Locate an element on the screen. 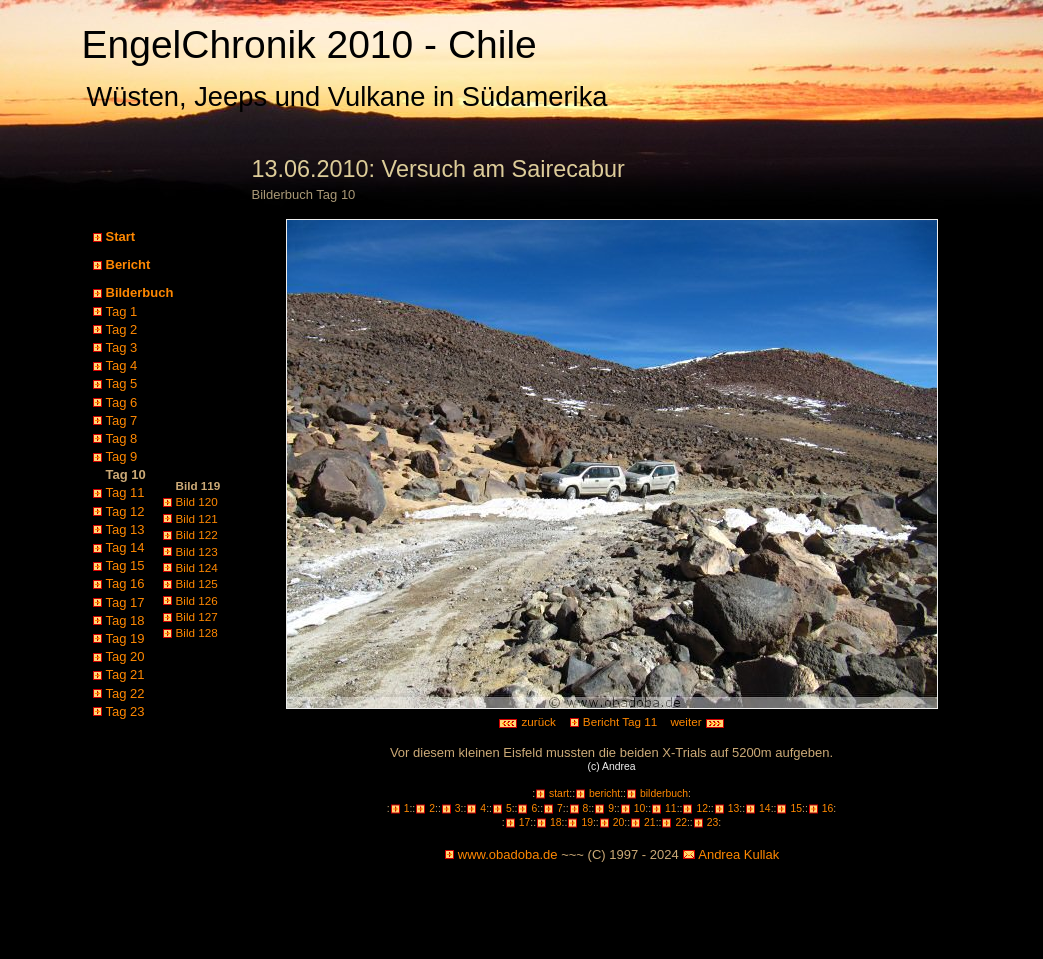 The image size is (1043, 959). start is located at coordinates (559, 793).